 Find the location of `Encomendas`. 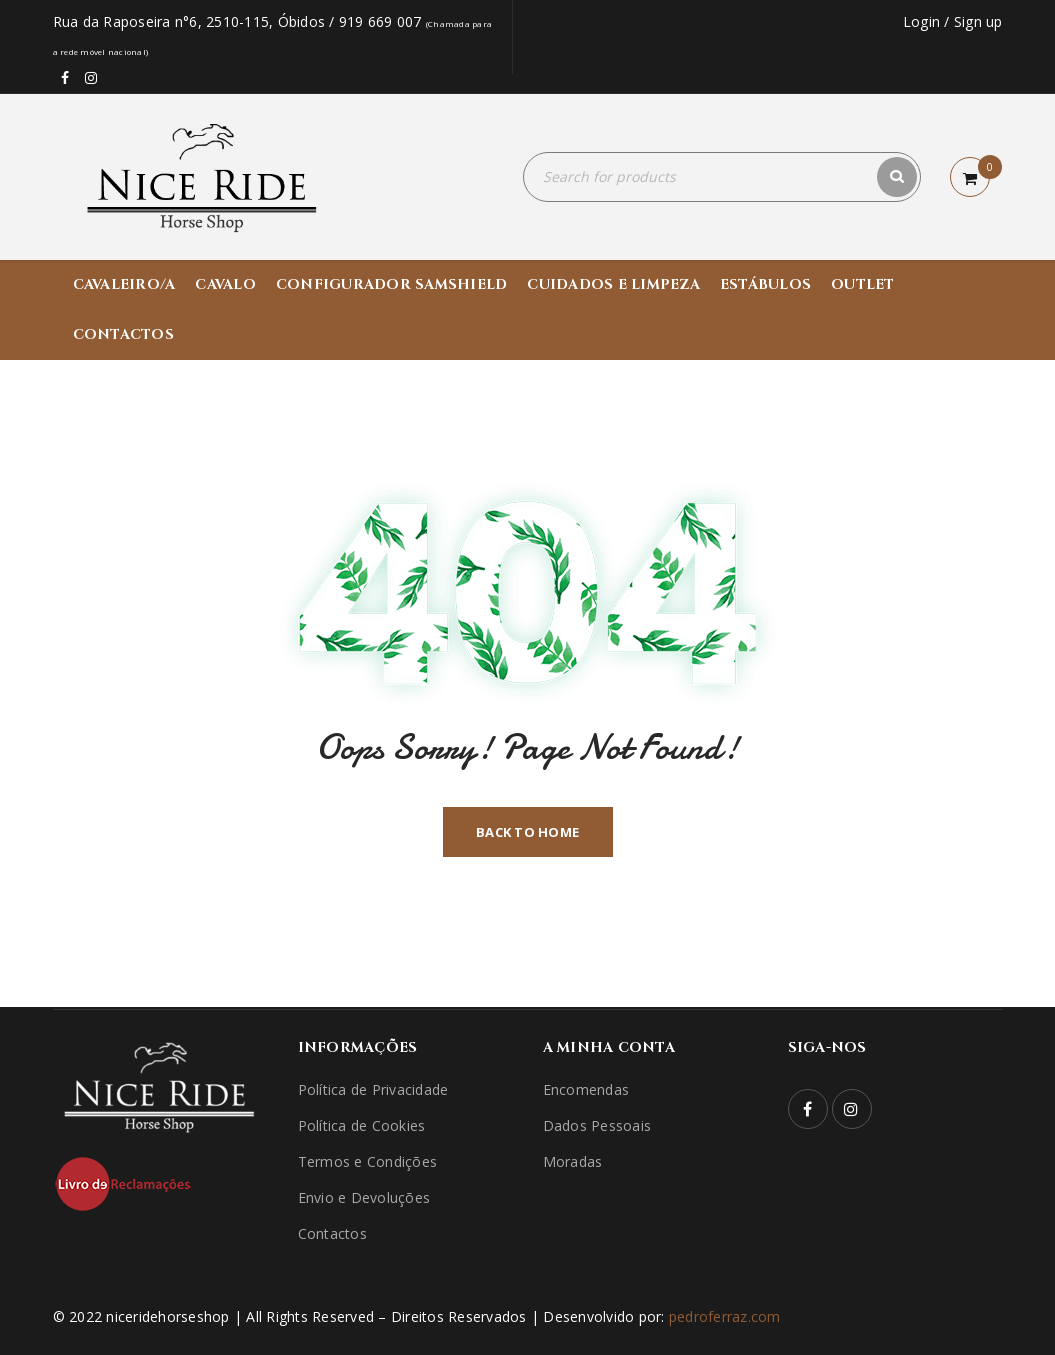

Encomendas is located at coordinates (586, 1089).